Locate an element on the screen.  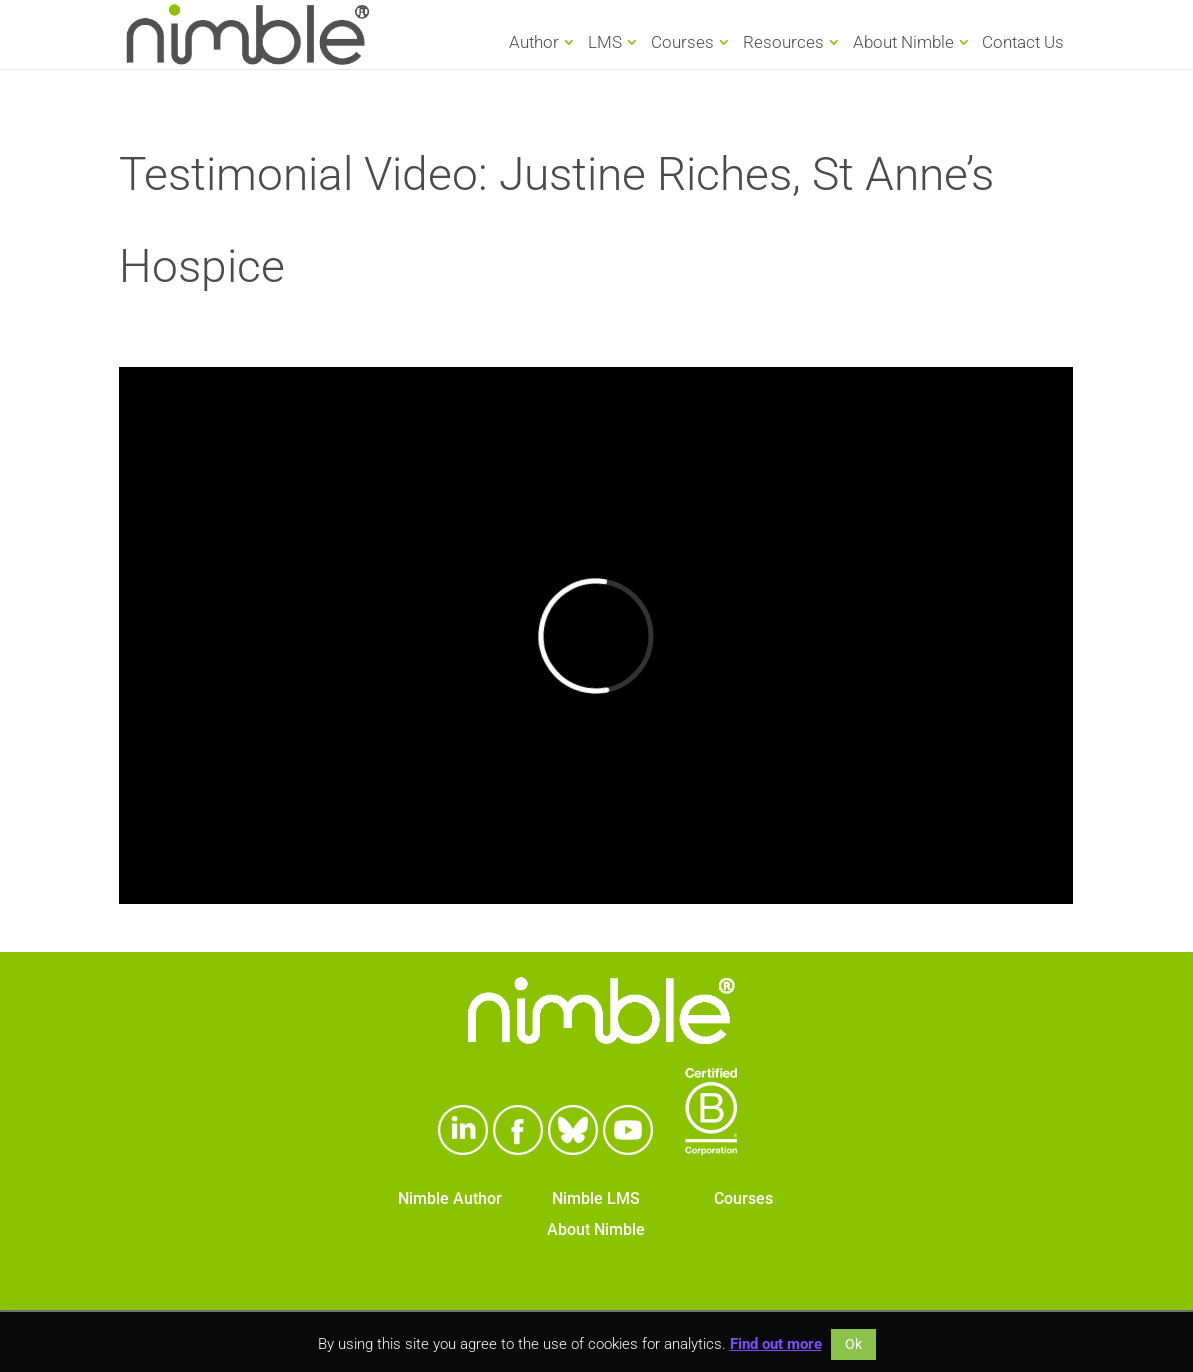
Ok [button] is located at coordinates (853, 1344).